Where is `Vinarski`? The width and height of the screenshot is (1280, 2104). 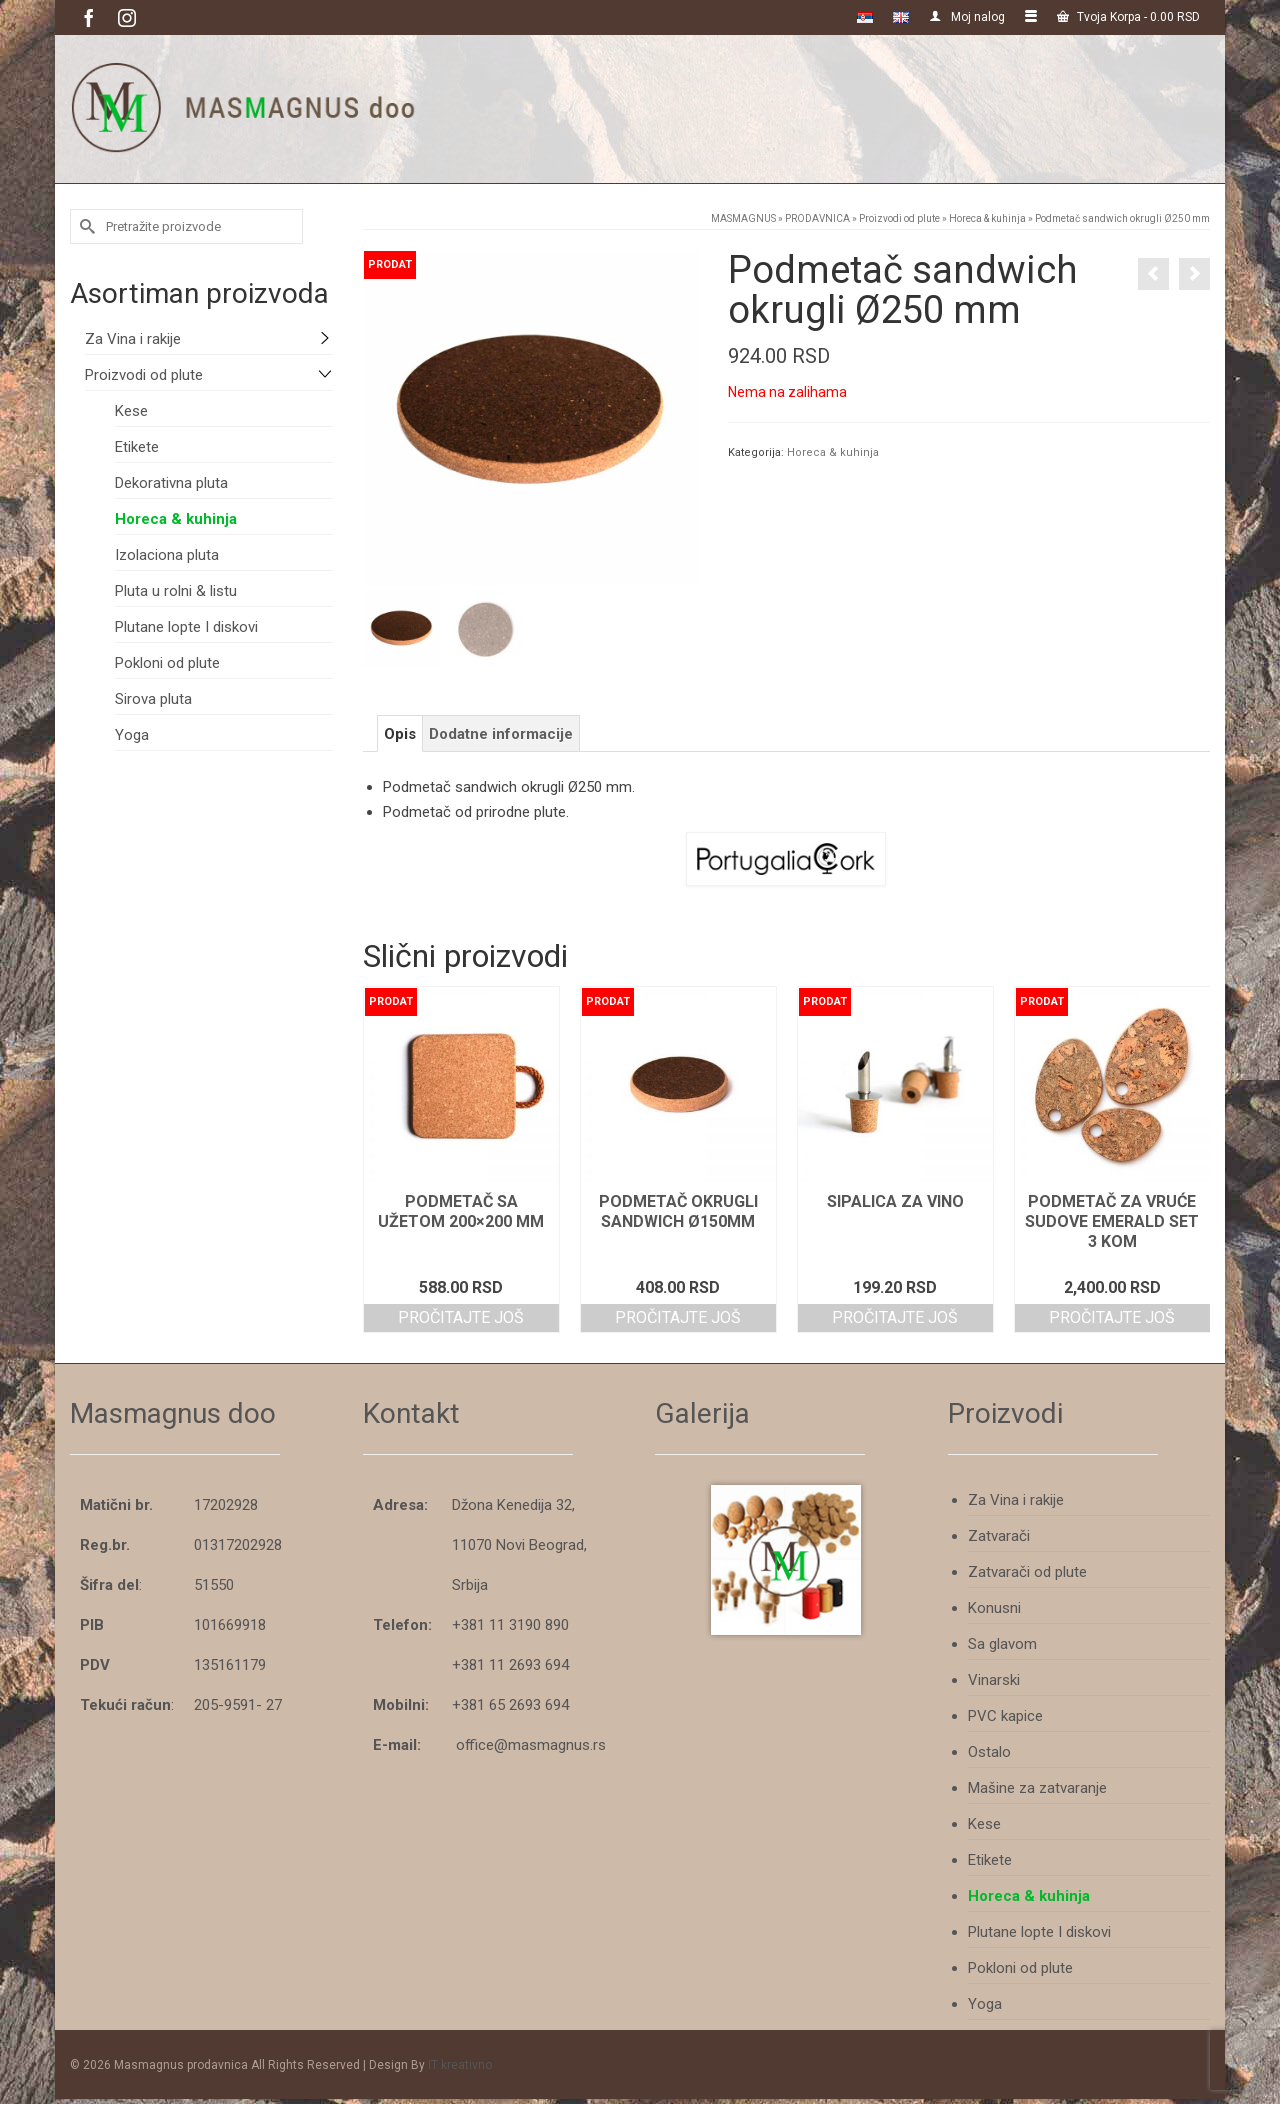
Vinarski is located at coordinates (994, 1680).